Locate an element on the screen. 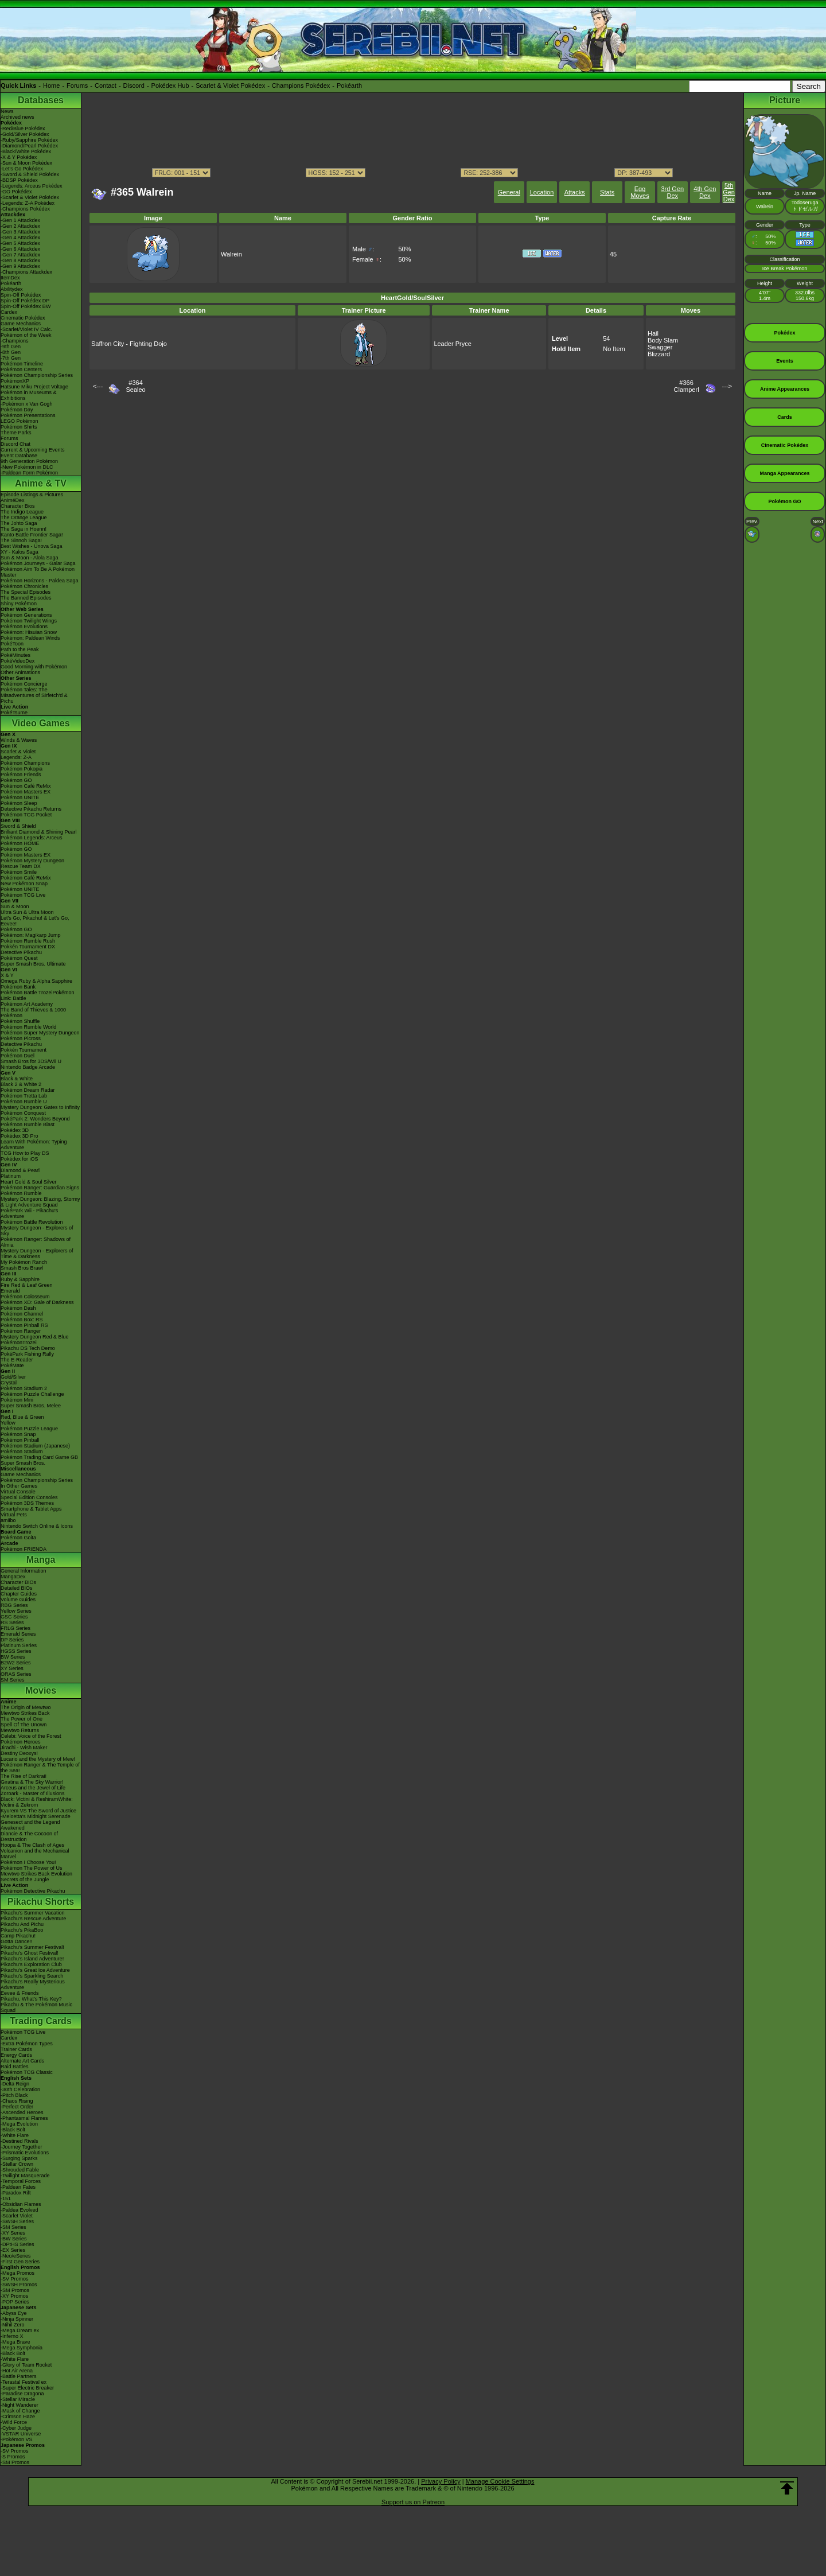  XY - Kalos Saga is located at coordinates (19, 552).